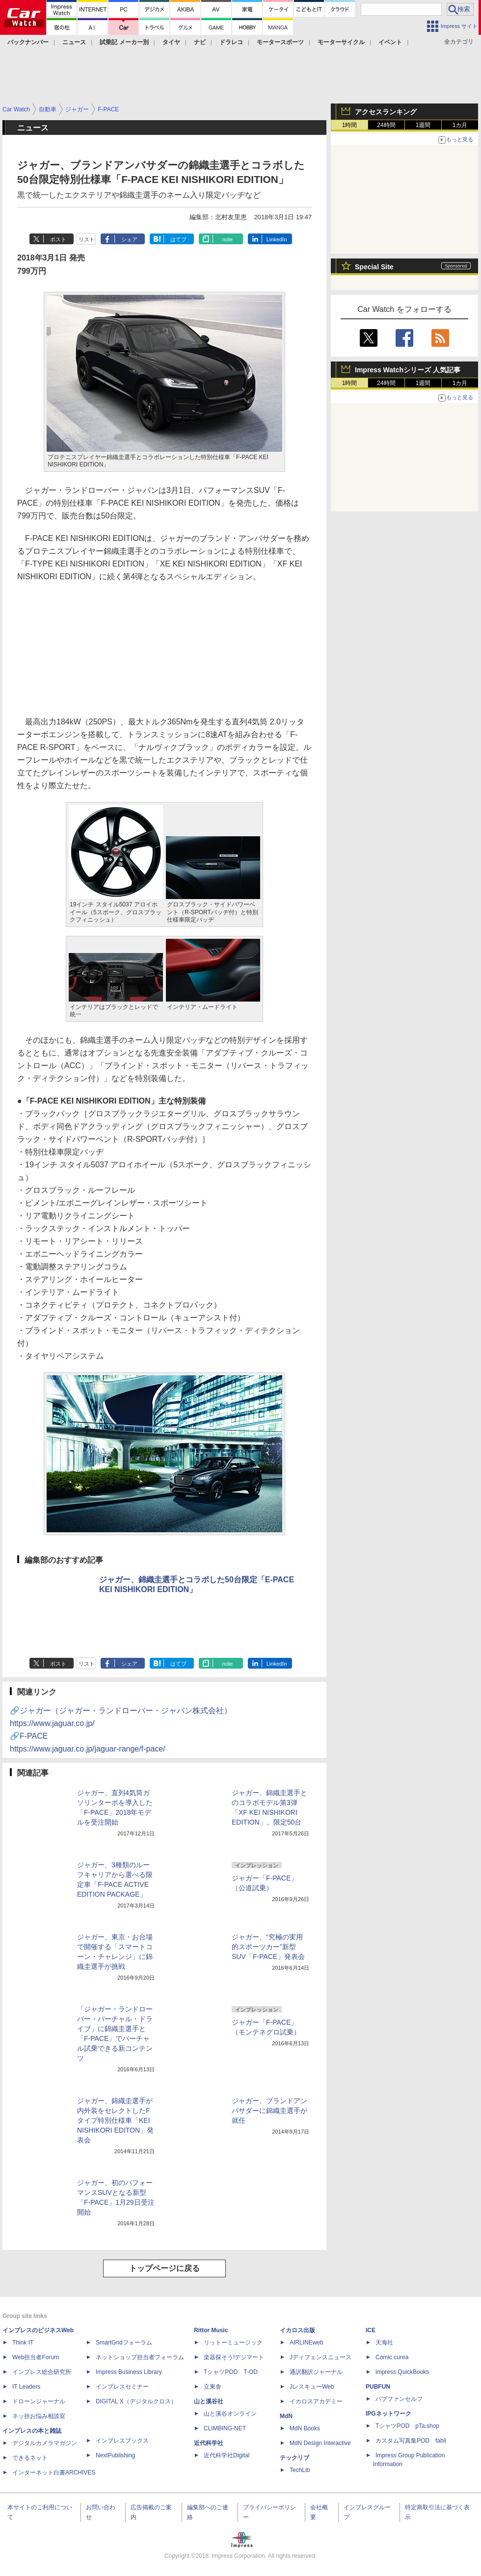 This screenshot has width=481, height=2576. I want to click on CLIMBING-NET, so click(225, 2428).